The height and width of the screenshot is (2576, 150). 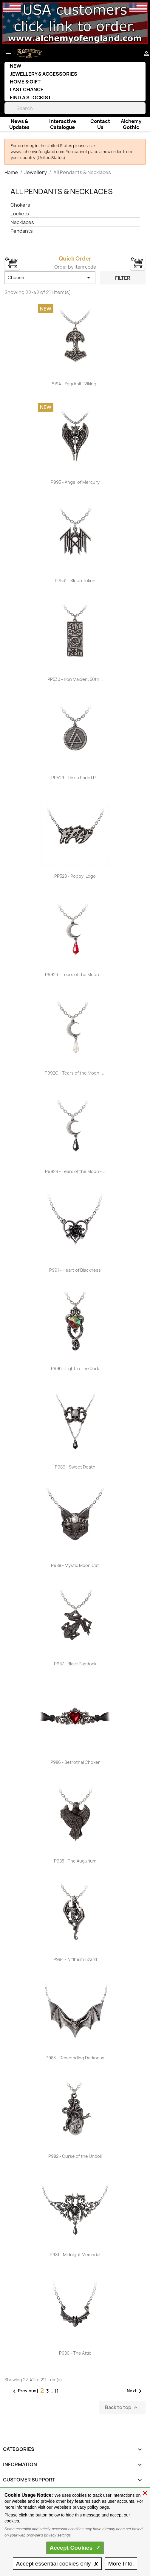 What do you see at coordinates (23, 2391) in the screenshot?
I see `Previous` at bounding box center [23, 2391].